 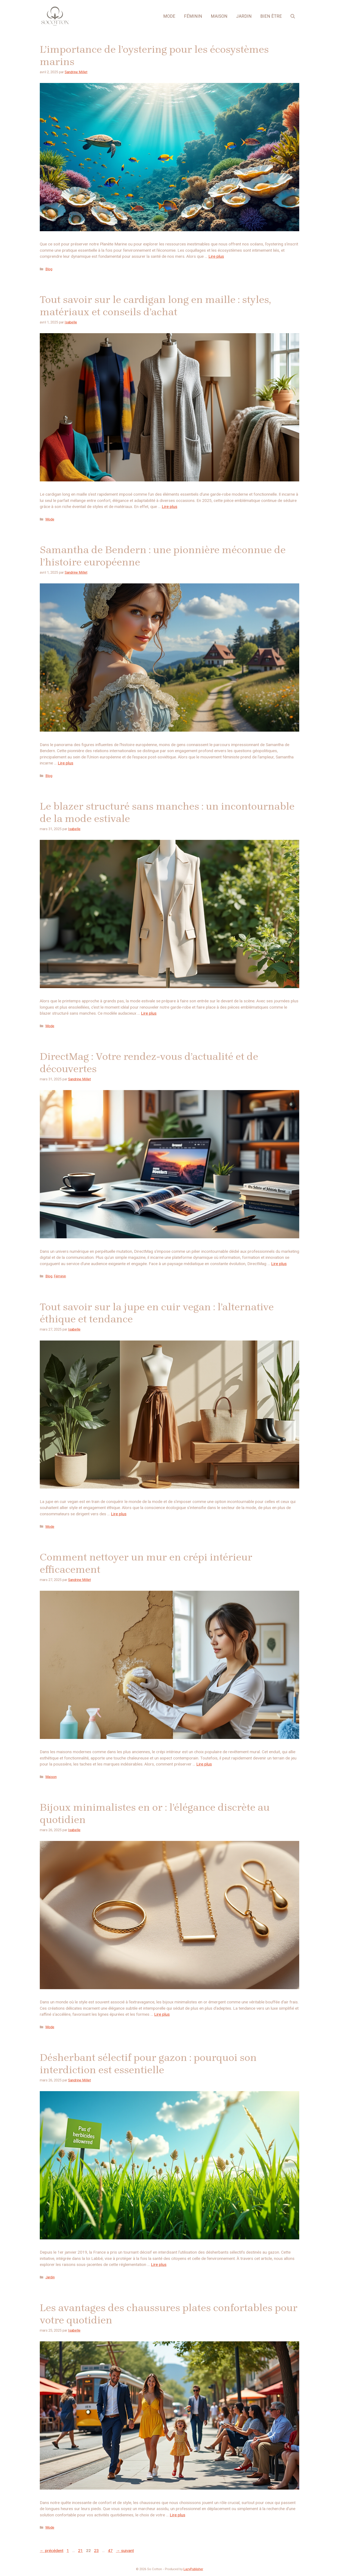 What do you see at coordinates (118, 1513) in the screenshot?
I see `Lire plus [En savoir plus sur Tout savoir sur la jupe en cuir vegan : l’alternative éthique et tendance]` at bounding box center [118, 1513].